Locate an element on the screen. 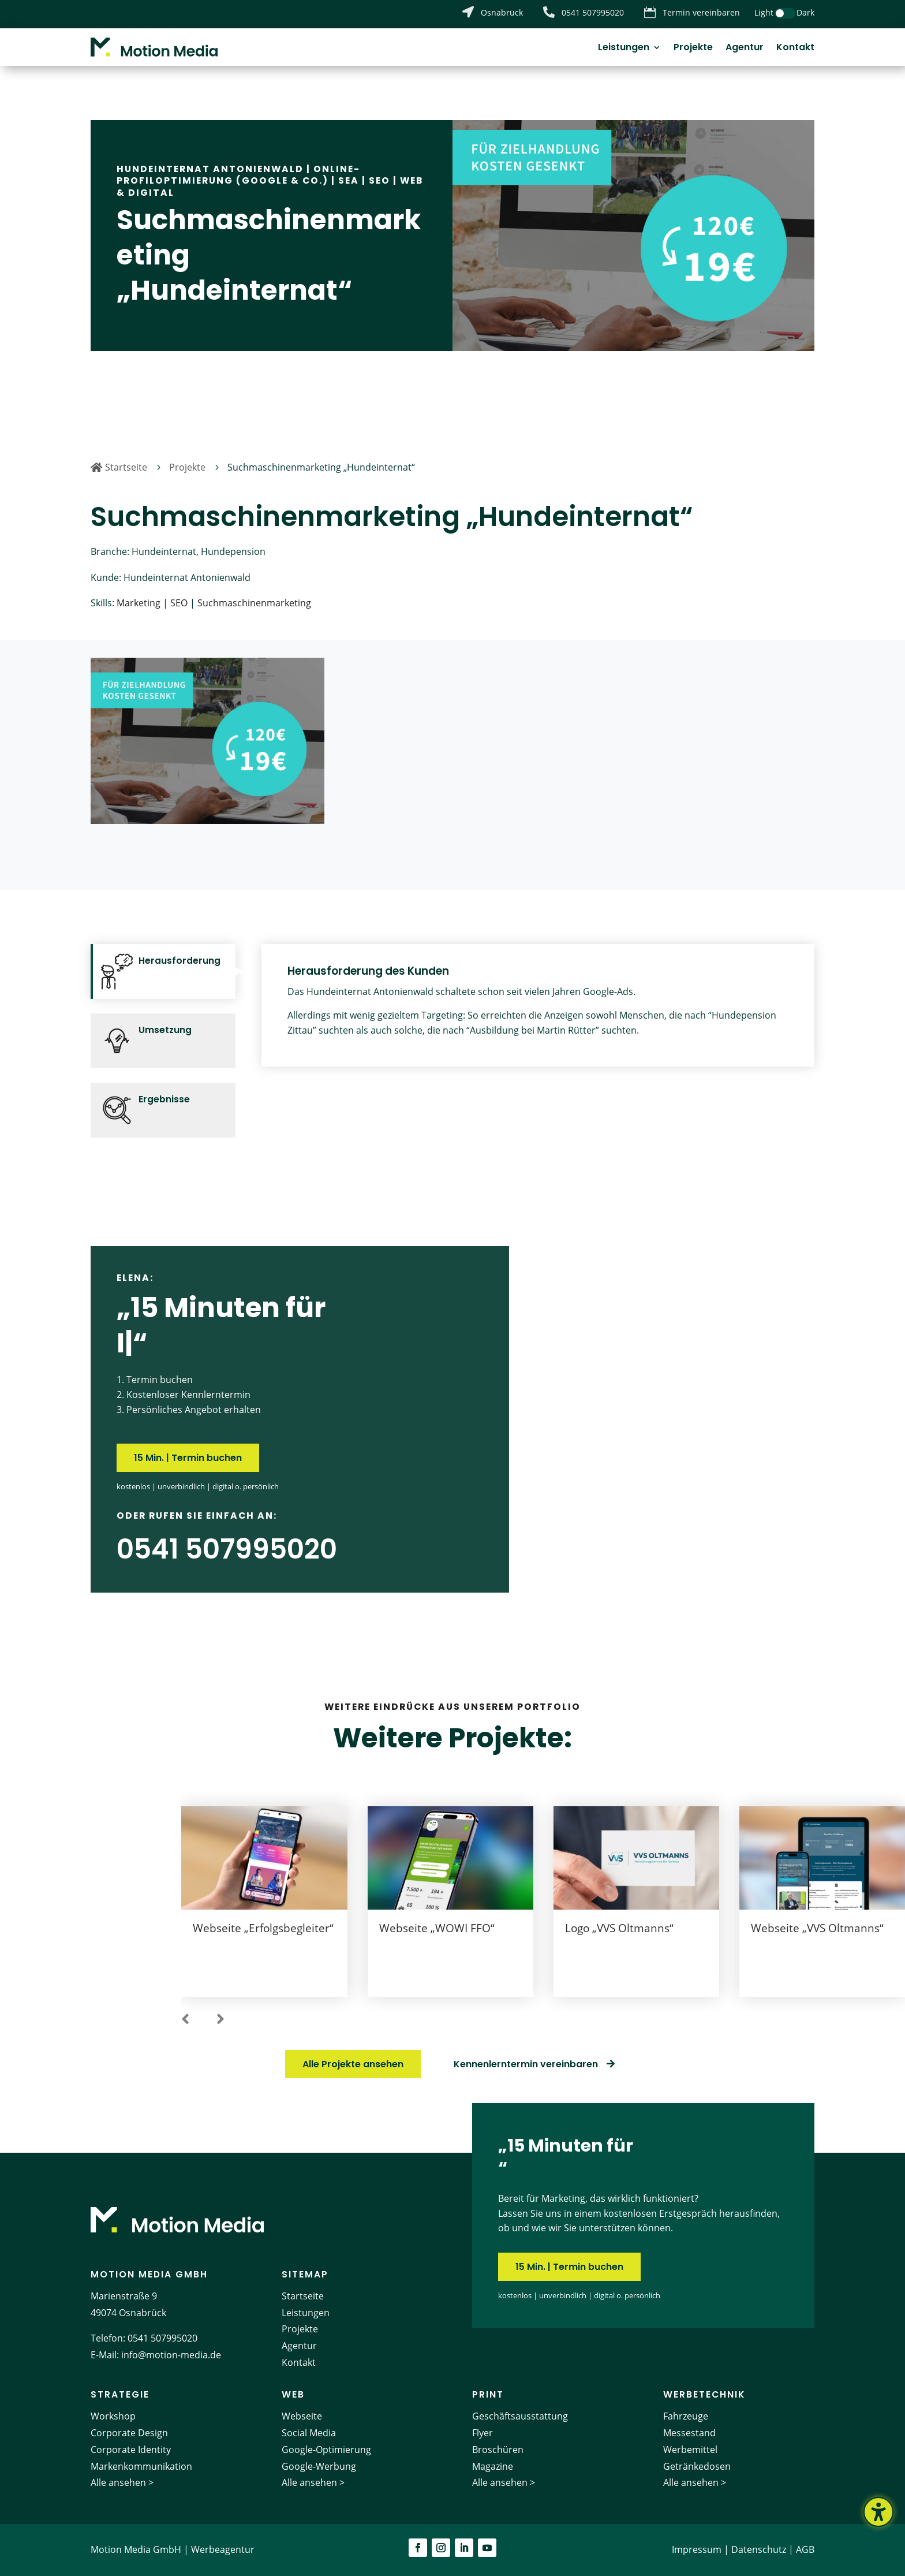 Image resolution: width=905 pixels, height=2576 pixels. info@motion-media.de is located at coordinates (171, 2354).